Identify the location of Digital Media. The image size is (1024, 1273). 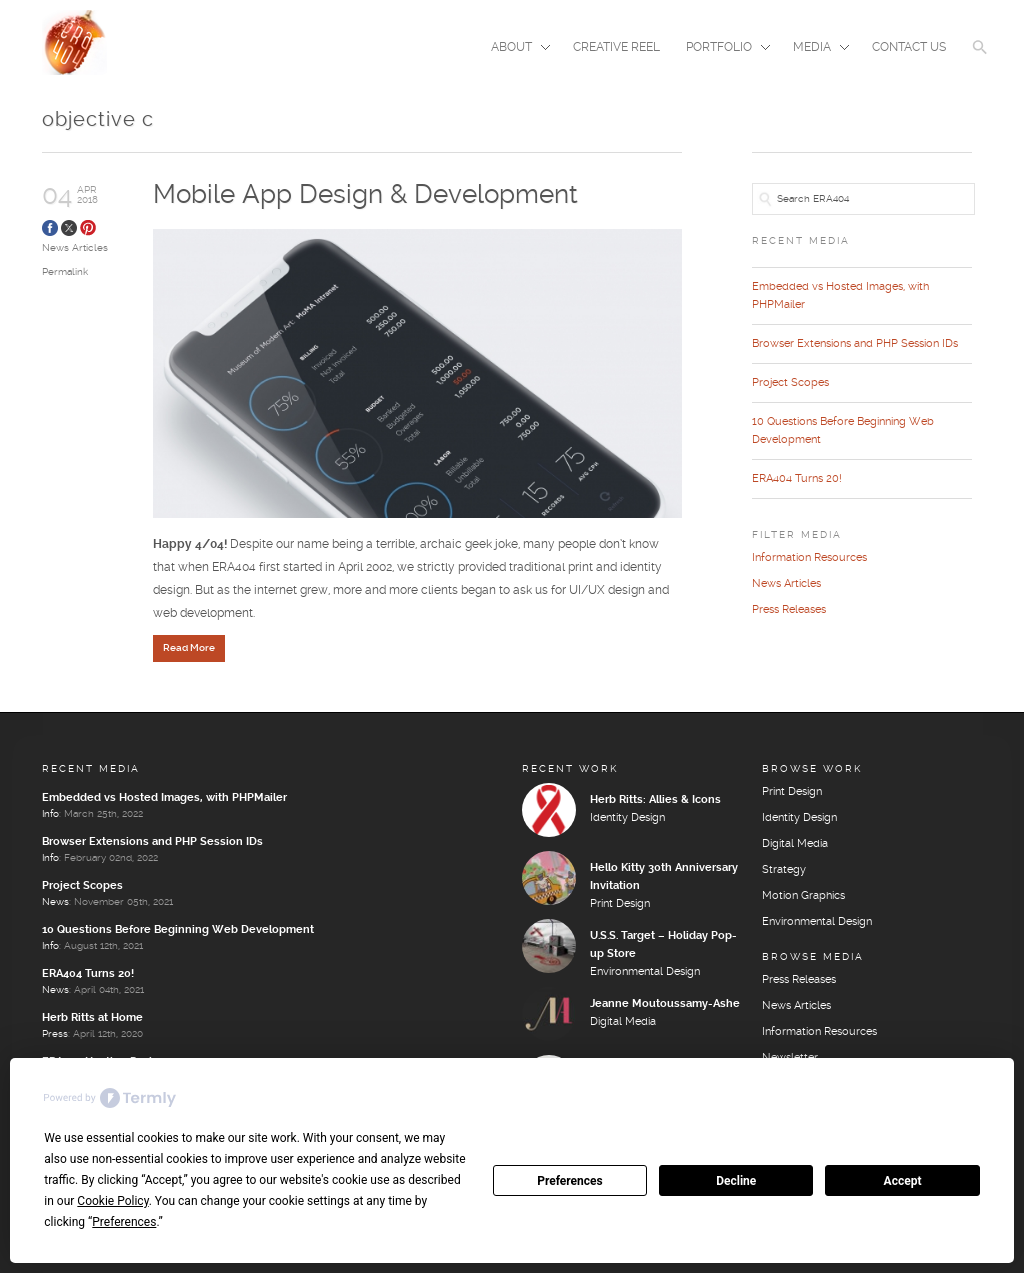
(623, 1022).